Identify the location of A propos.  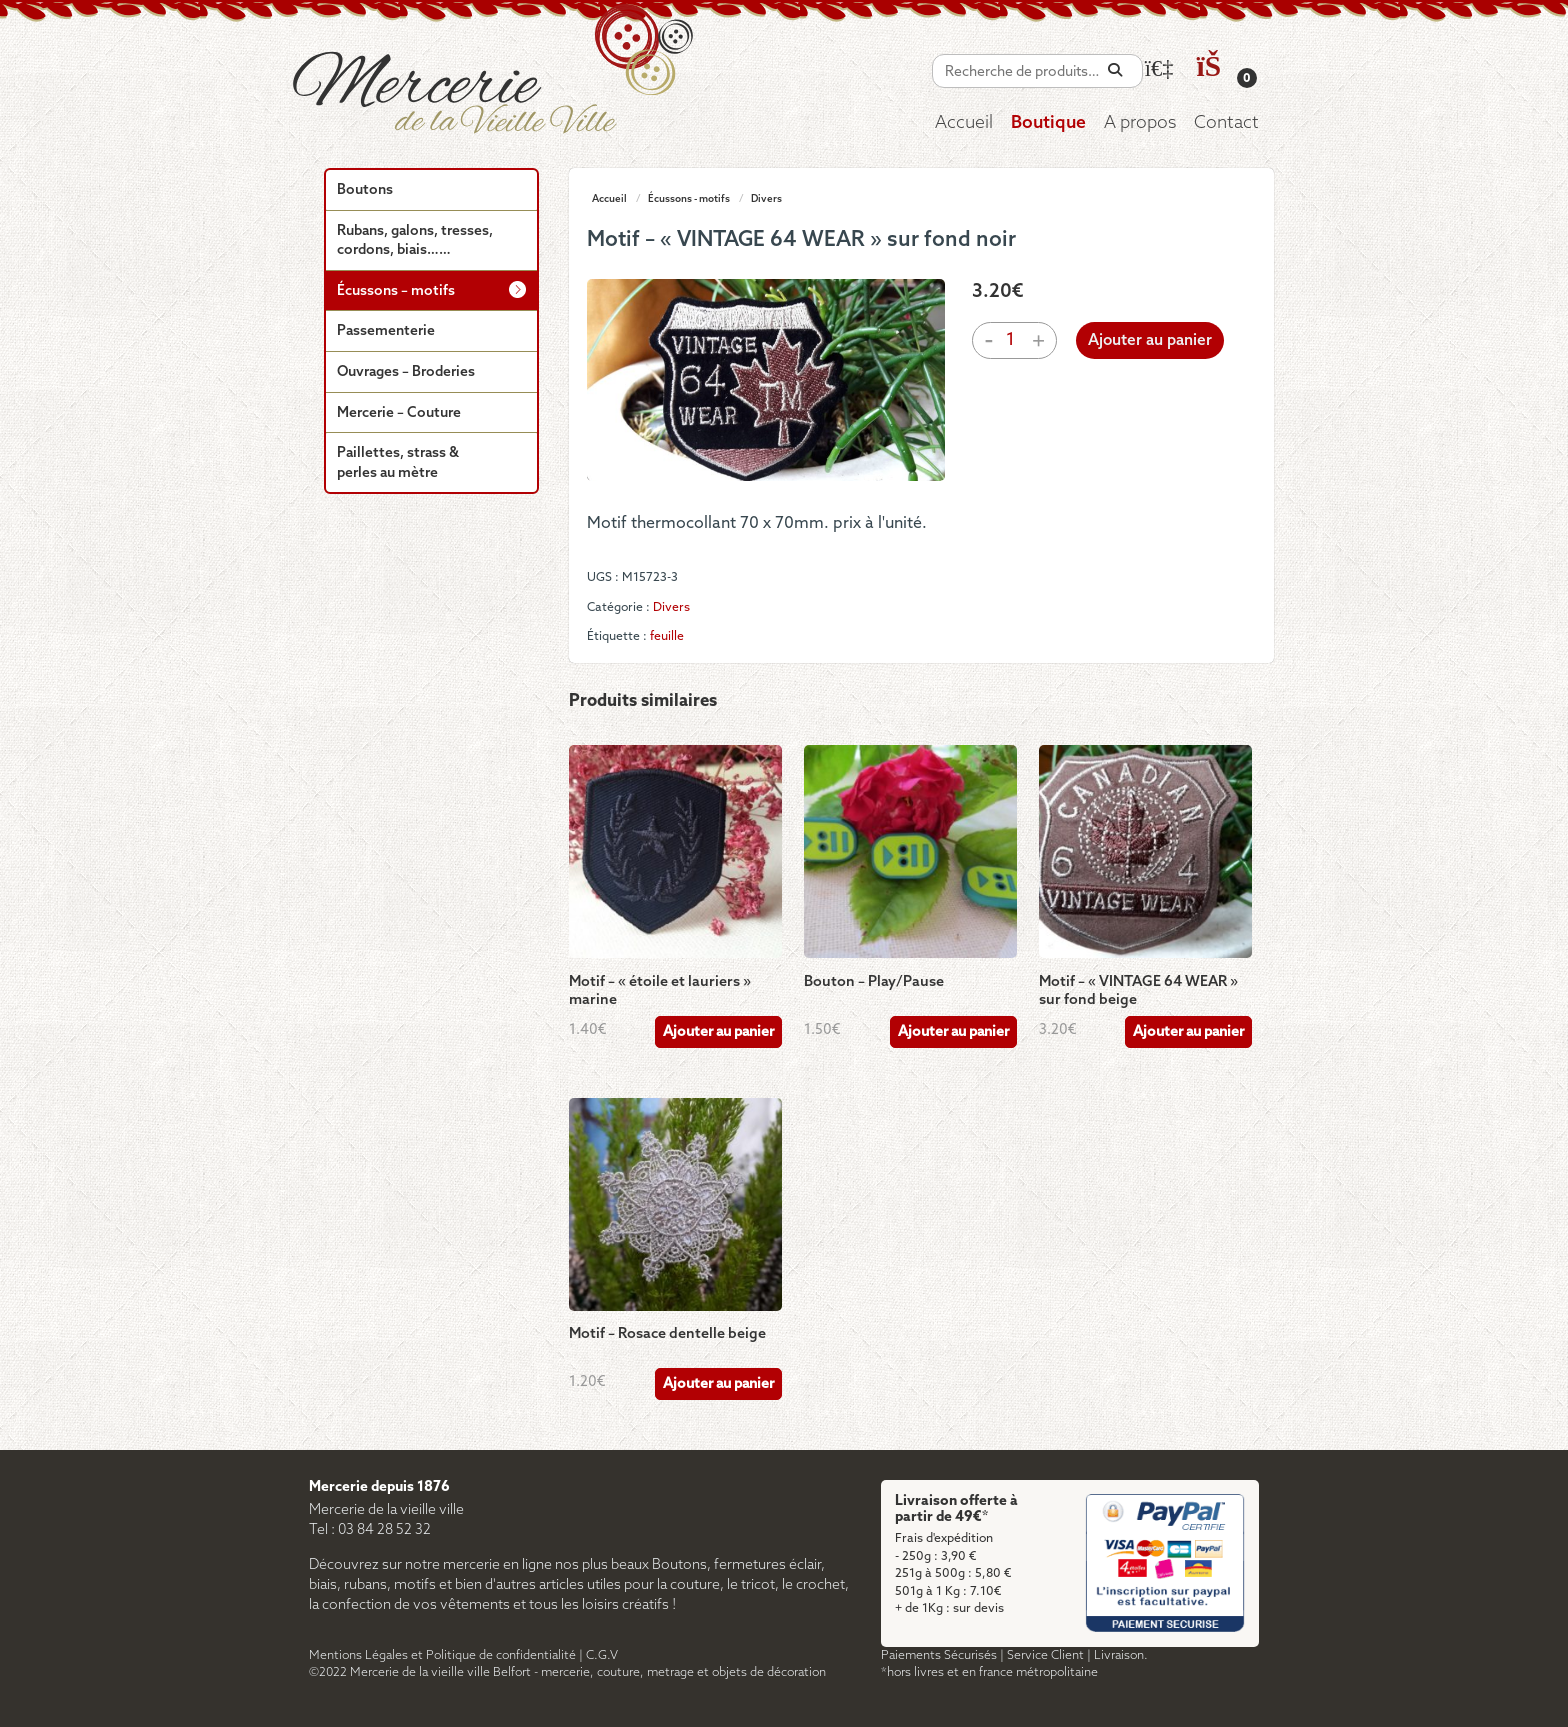
(1140, 123).